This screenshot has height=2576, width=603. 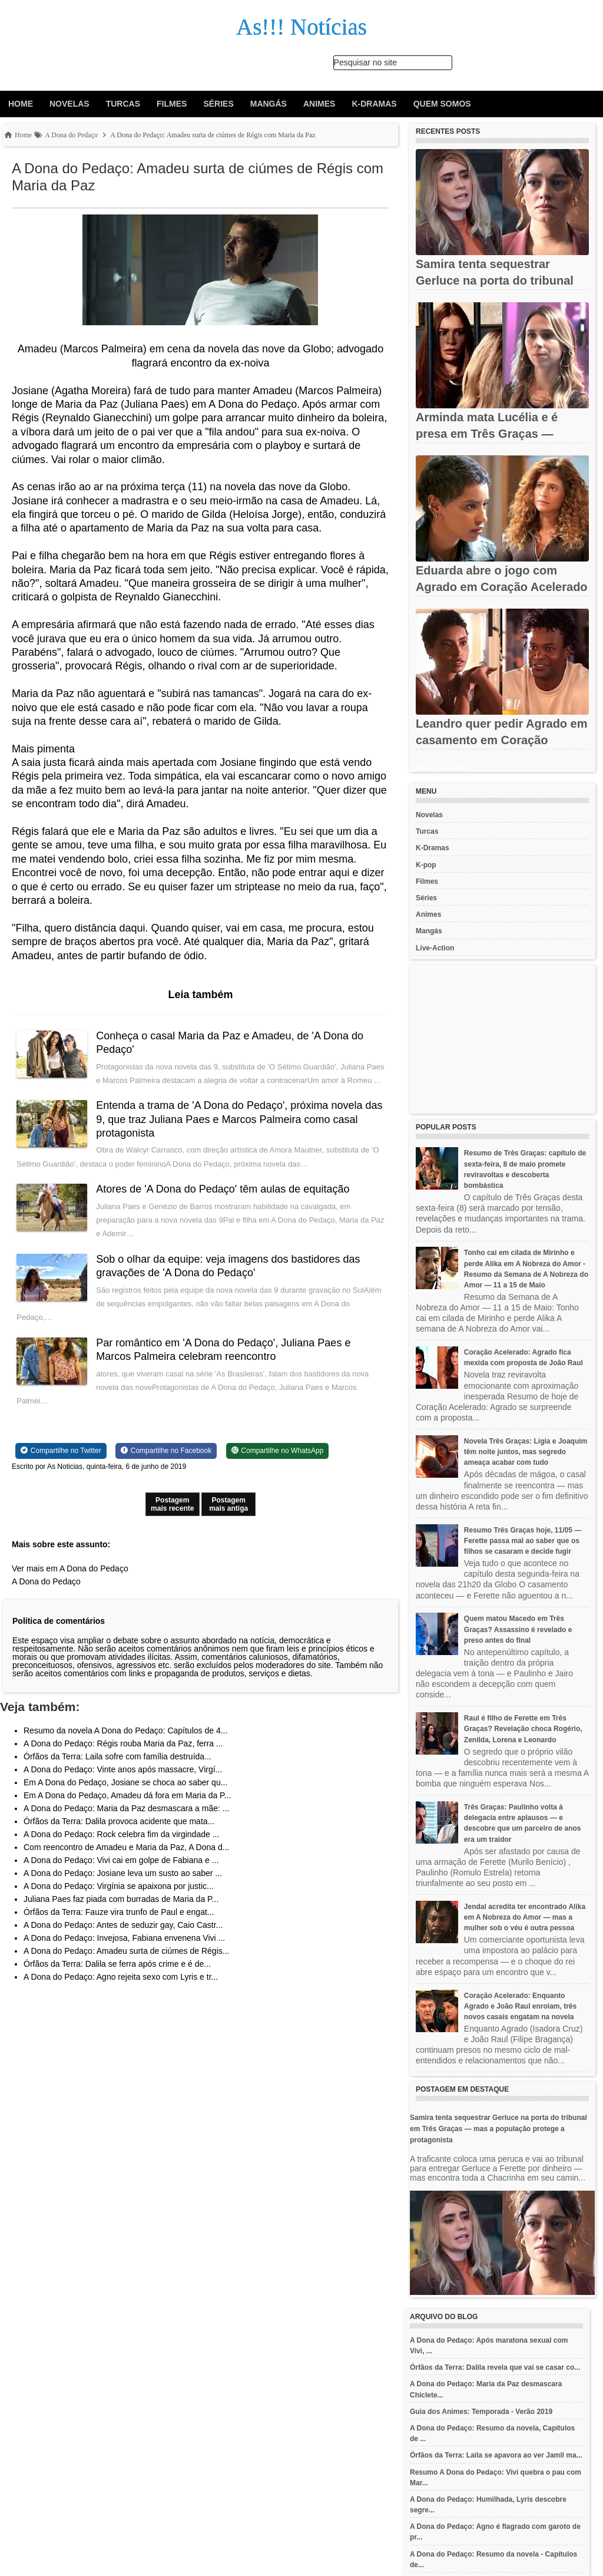 I want to click on A Dona do Pedaço: Maria da Paz desmascara a mãe: ..., so click(x=126, y=1822).